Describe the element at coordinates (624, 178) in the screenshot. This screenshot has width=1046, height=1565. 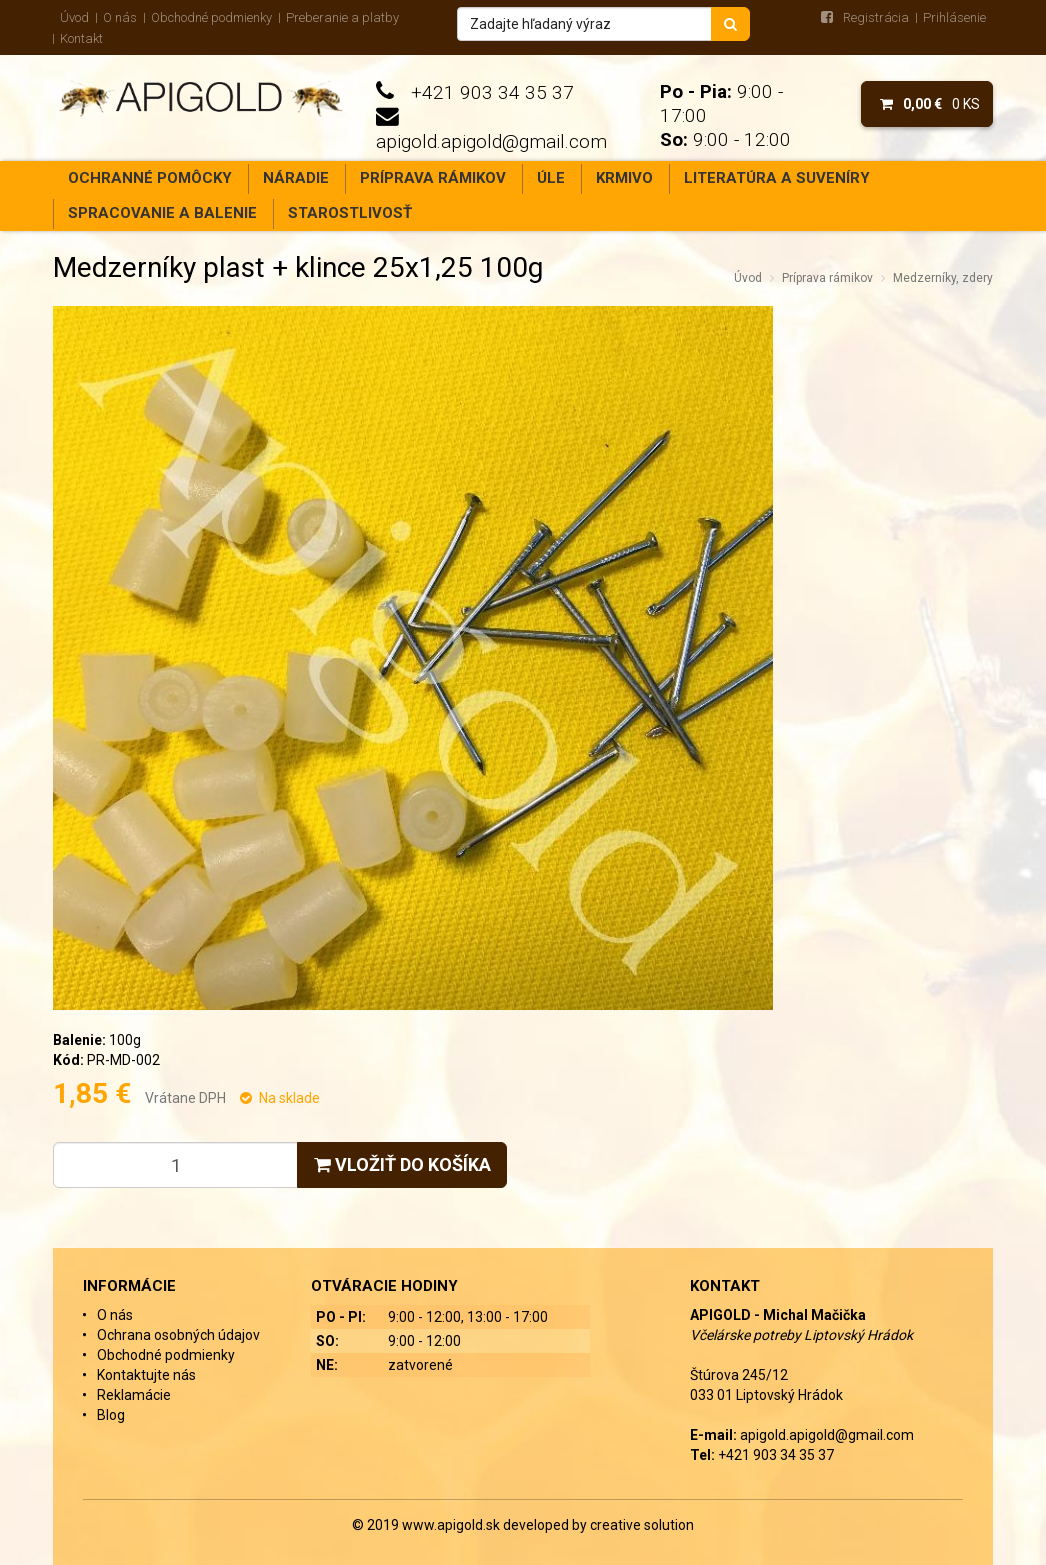
I see `Krmivo` at that location.